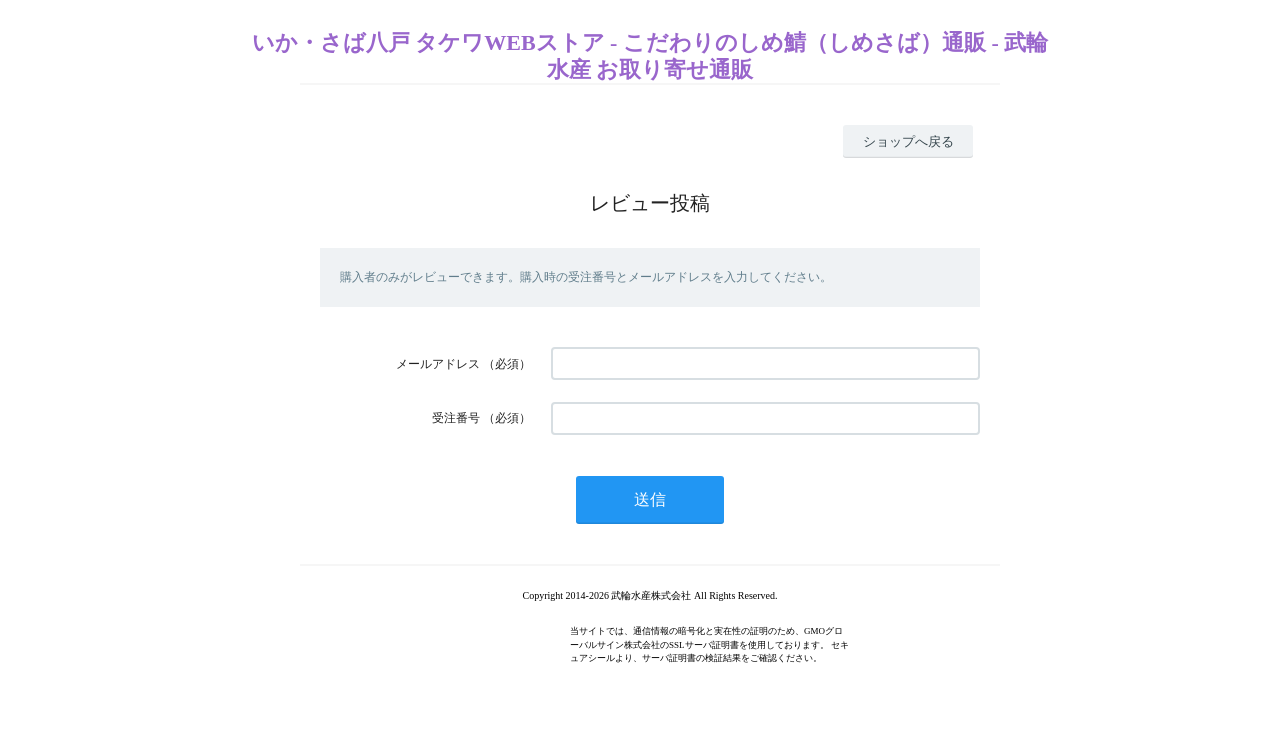 The height and width of the screenshot is (747, 1280). What do you see at coordinates (456, 418) in the screenshot?
I see `受注番号` at bounding box center [456, 418].